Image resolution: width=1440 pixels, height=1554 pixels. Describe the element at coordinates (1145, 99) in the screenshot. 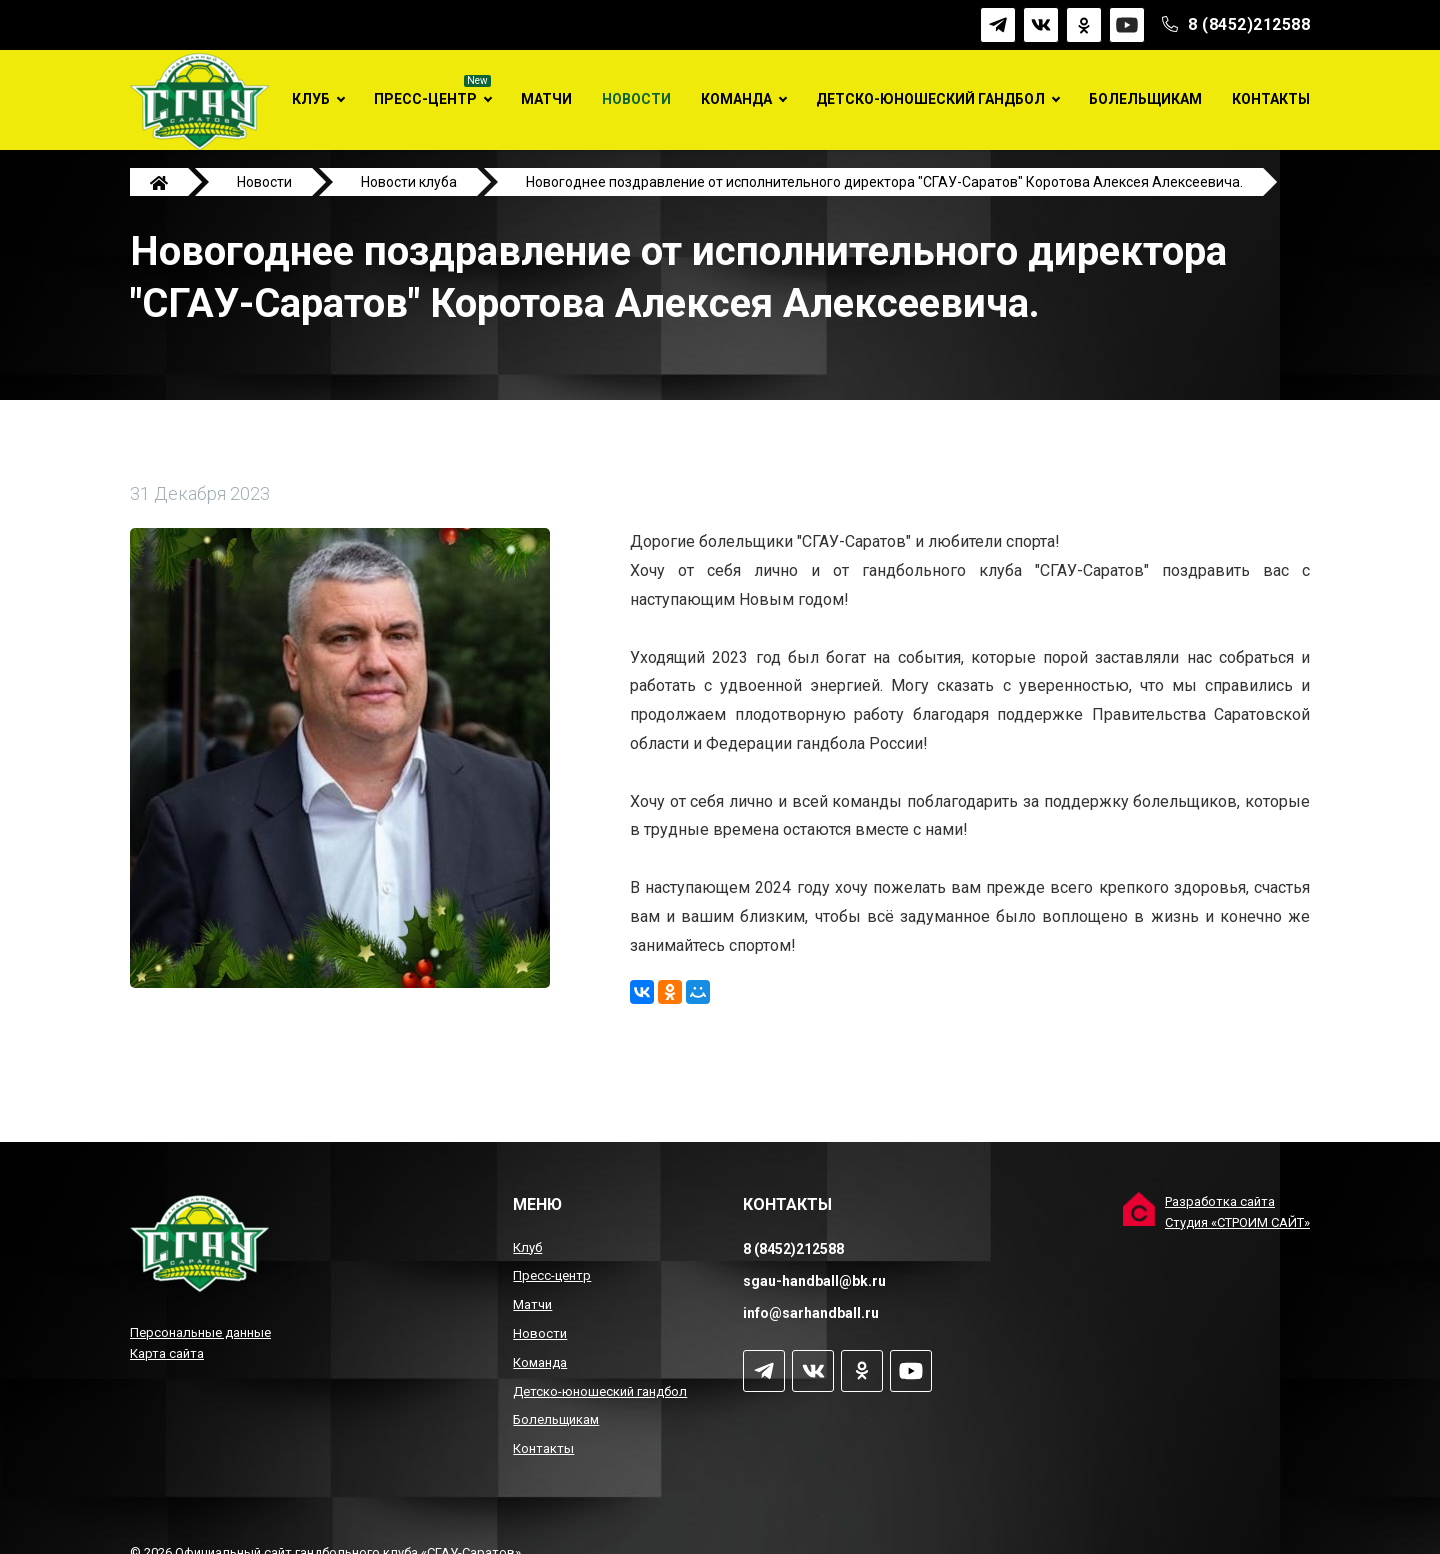

I see `Болельщикам` at that location.